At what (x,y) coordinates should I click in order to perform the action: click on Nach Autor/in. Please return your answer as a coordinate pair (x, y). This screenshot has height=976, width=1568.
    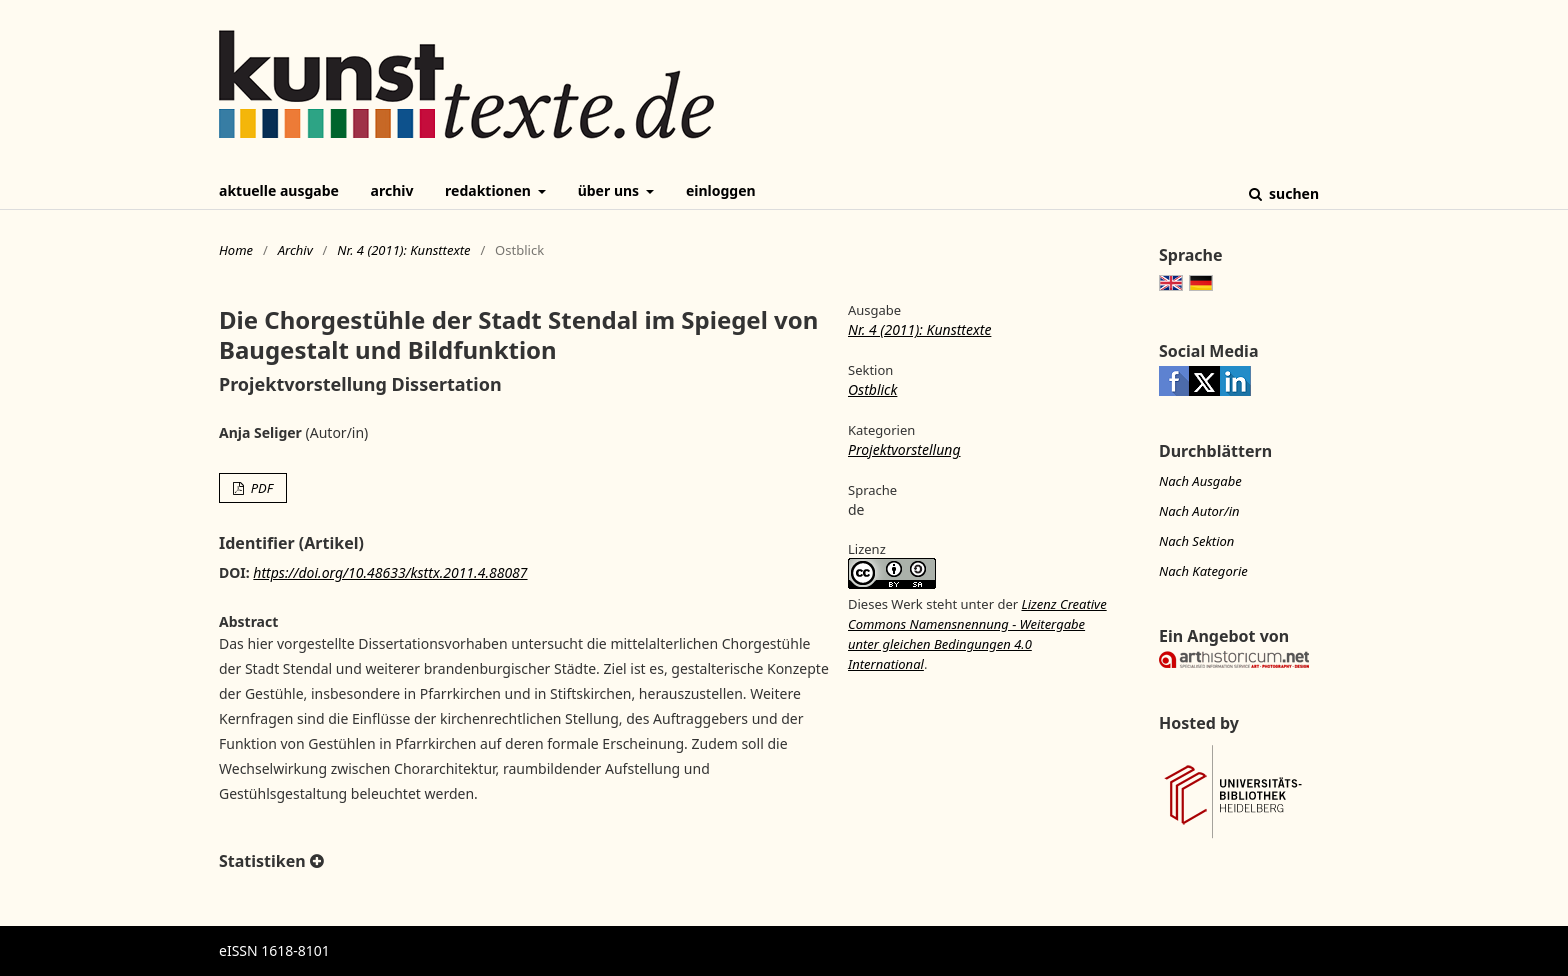
    Looking at the image, I should click on (1199, 511).